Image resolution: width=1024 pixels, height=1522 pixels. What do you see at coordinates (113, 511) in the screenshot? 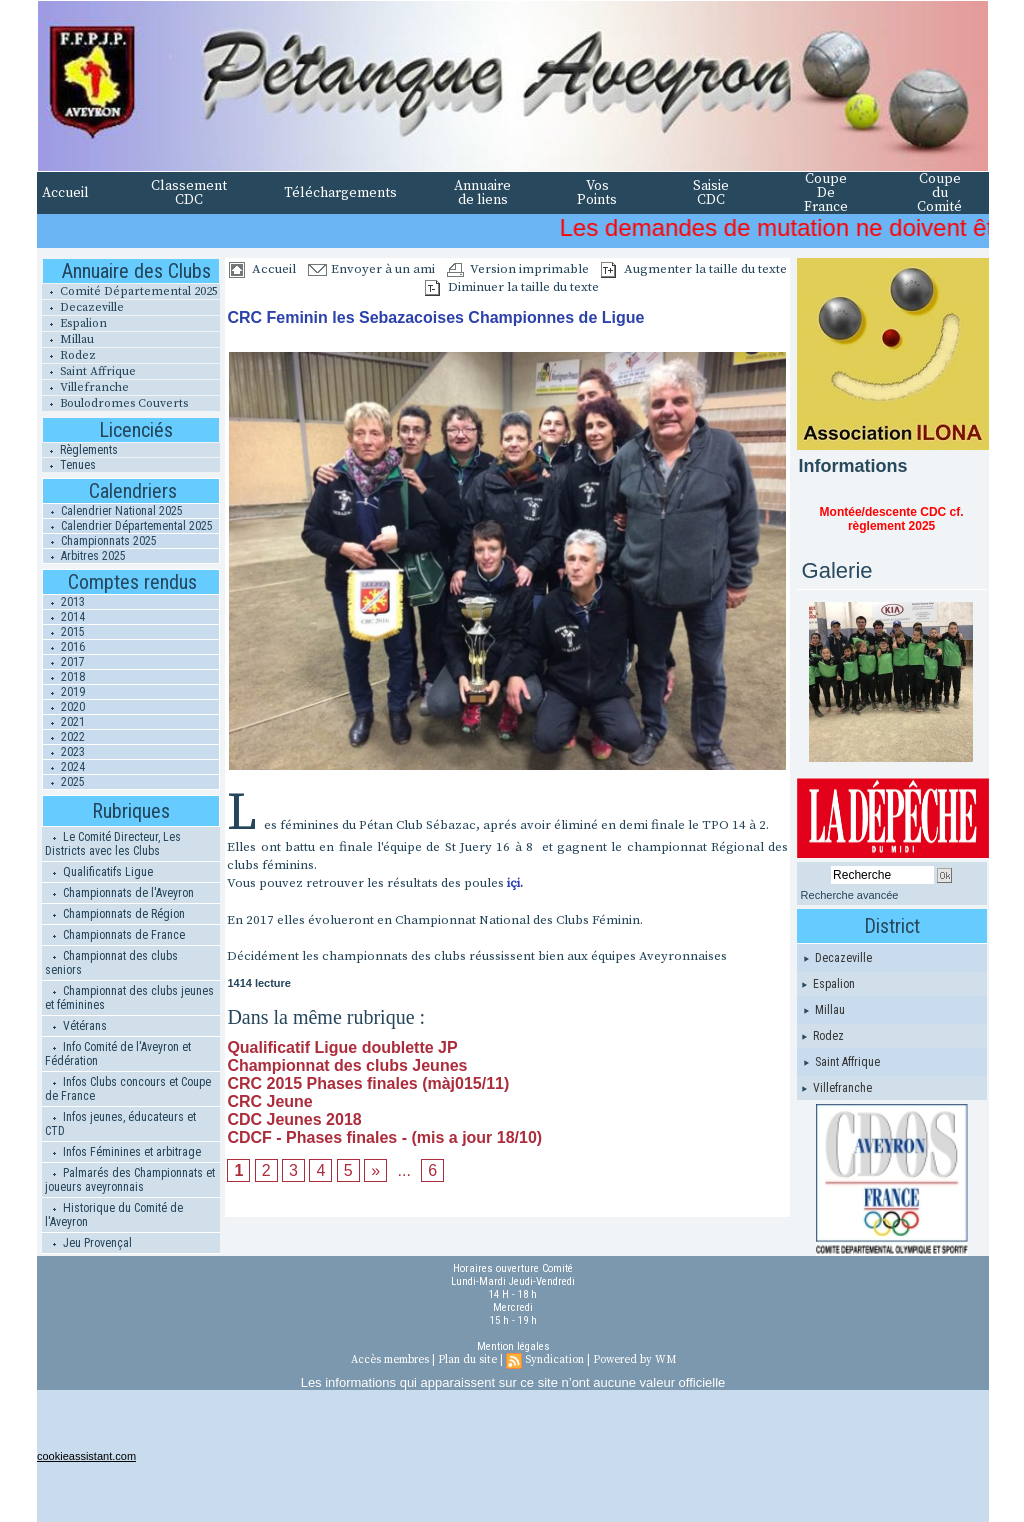
I see `Calendrier National 2025` at bounding box center [113, 511].